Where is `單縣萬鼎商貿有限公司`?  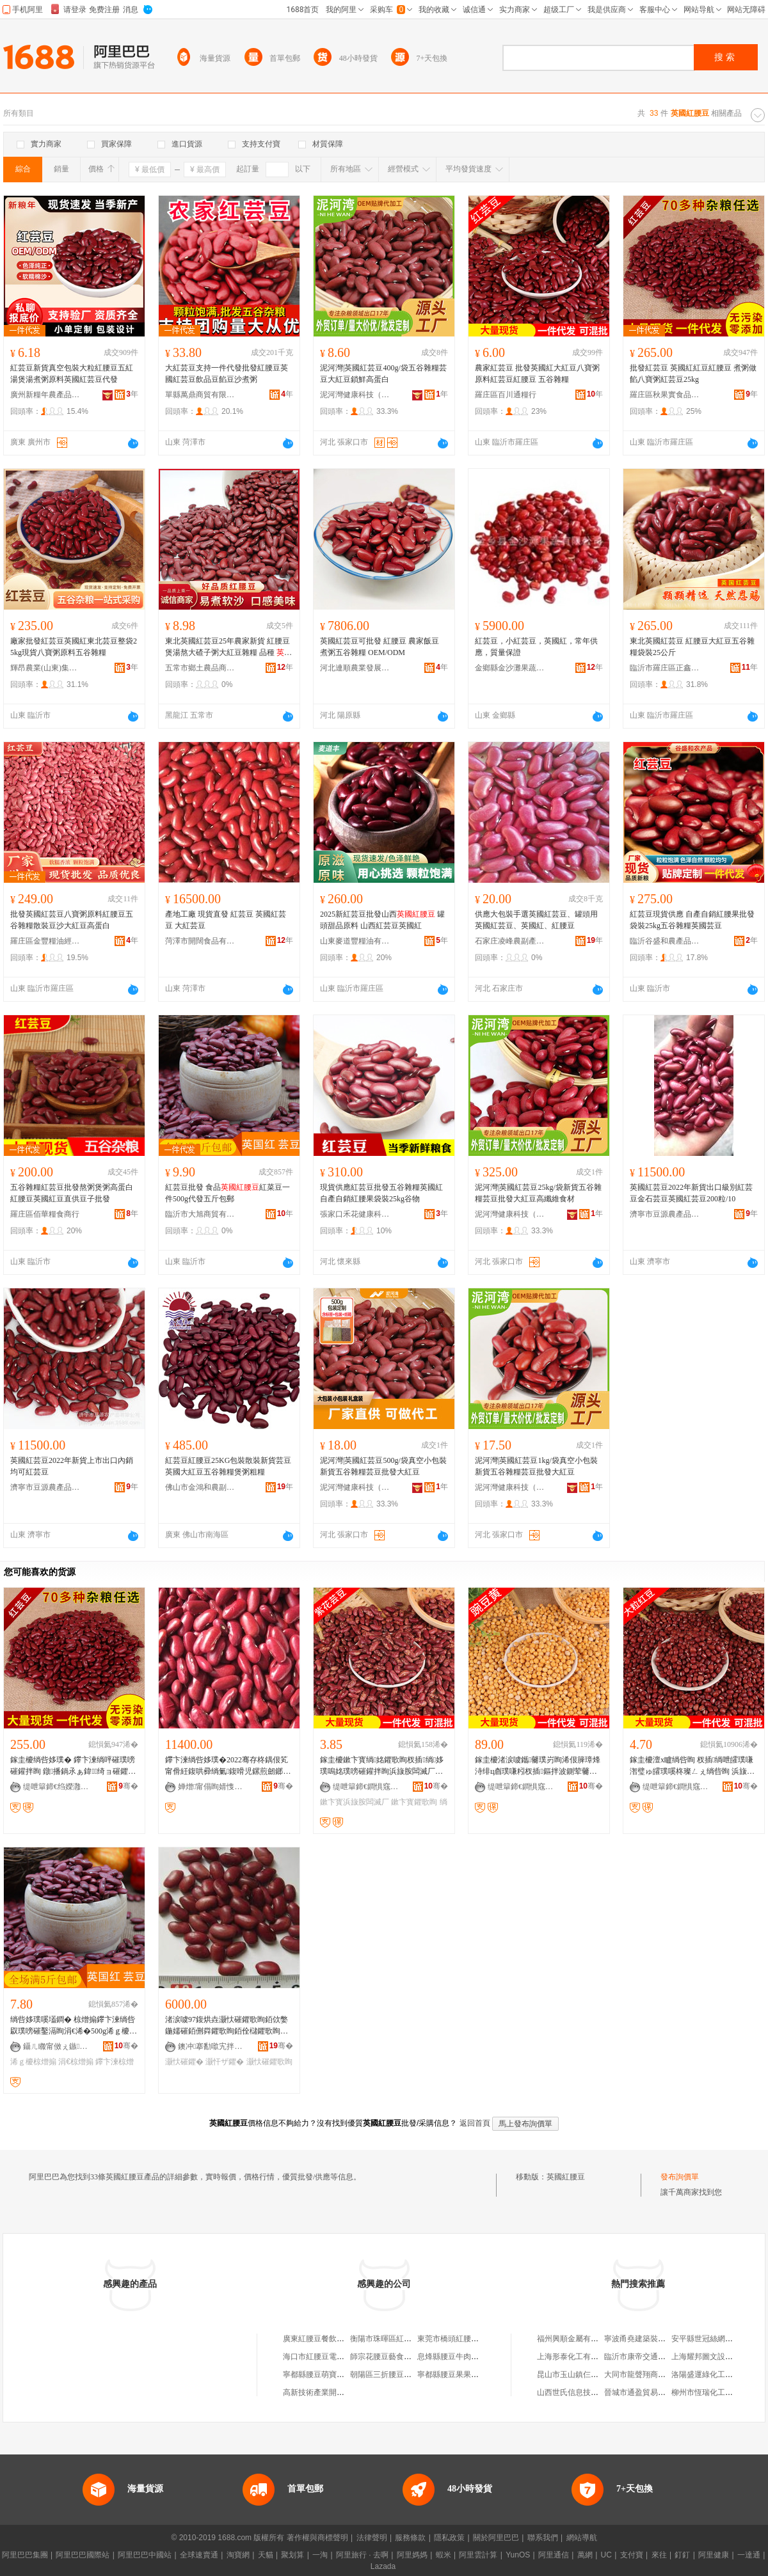 單縣萬鼎商貿有限公司 is located at coordinates (200, 394).